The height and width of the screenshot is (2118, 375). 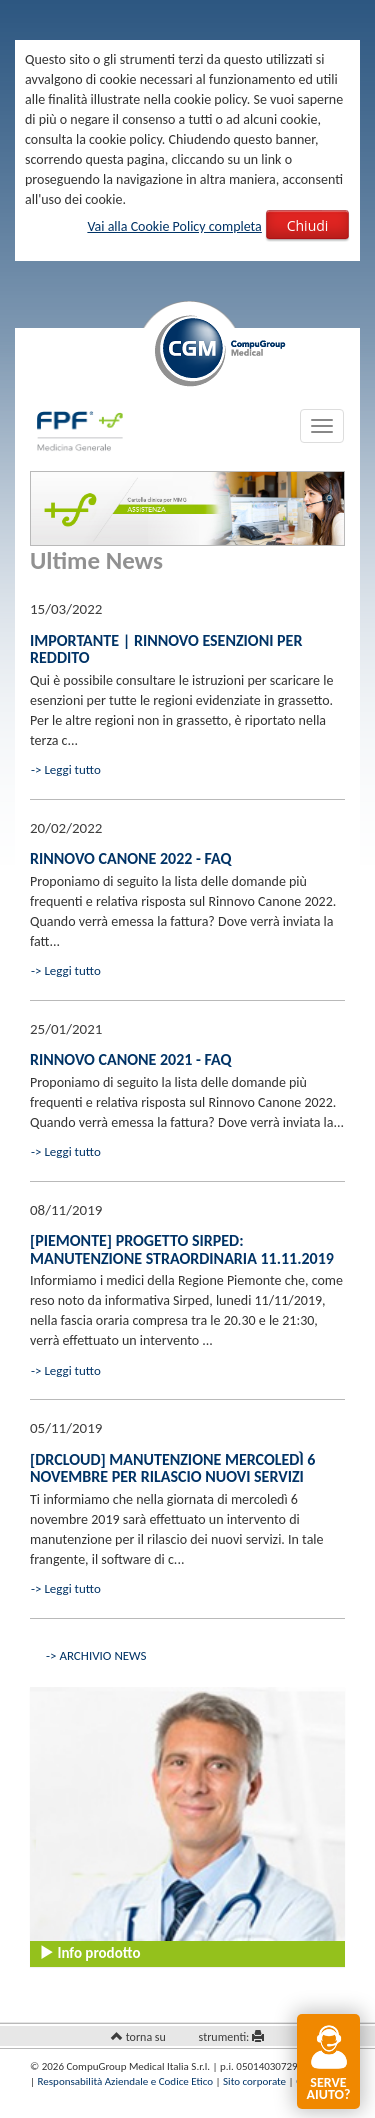 I want to click on Chiudi, so click(x=308, y=225).